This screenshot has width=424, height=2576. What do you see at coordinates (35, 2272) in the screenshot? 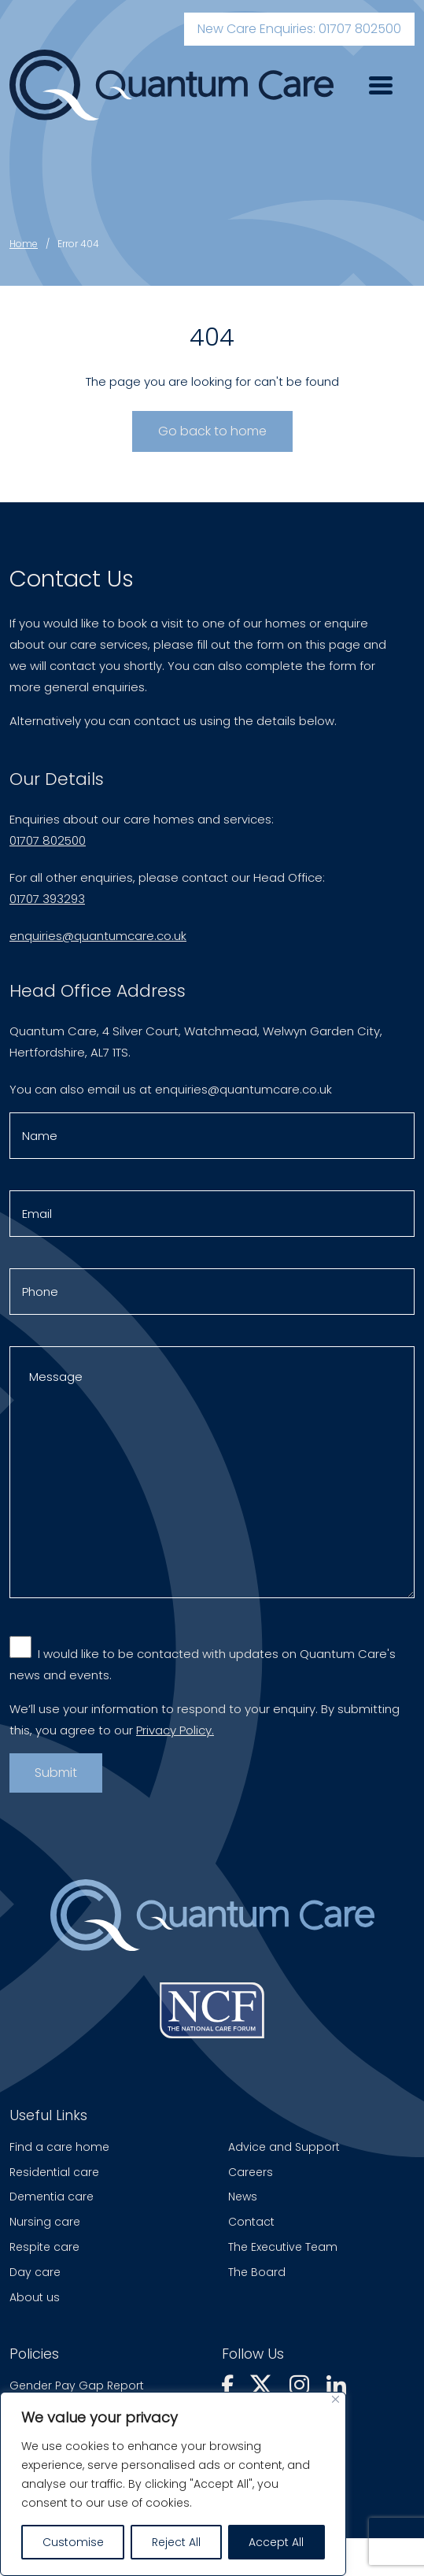
I see `Day care` at bounding box center [35, 2272].